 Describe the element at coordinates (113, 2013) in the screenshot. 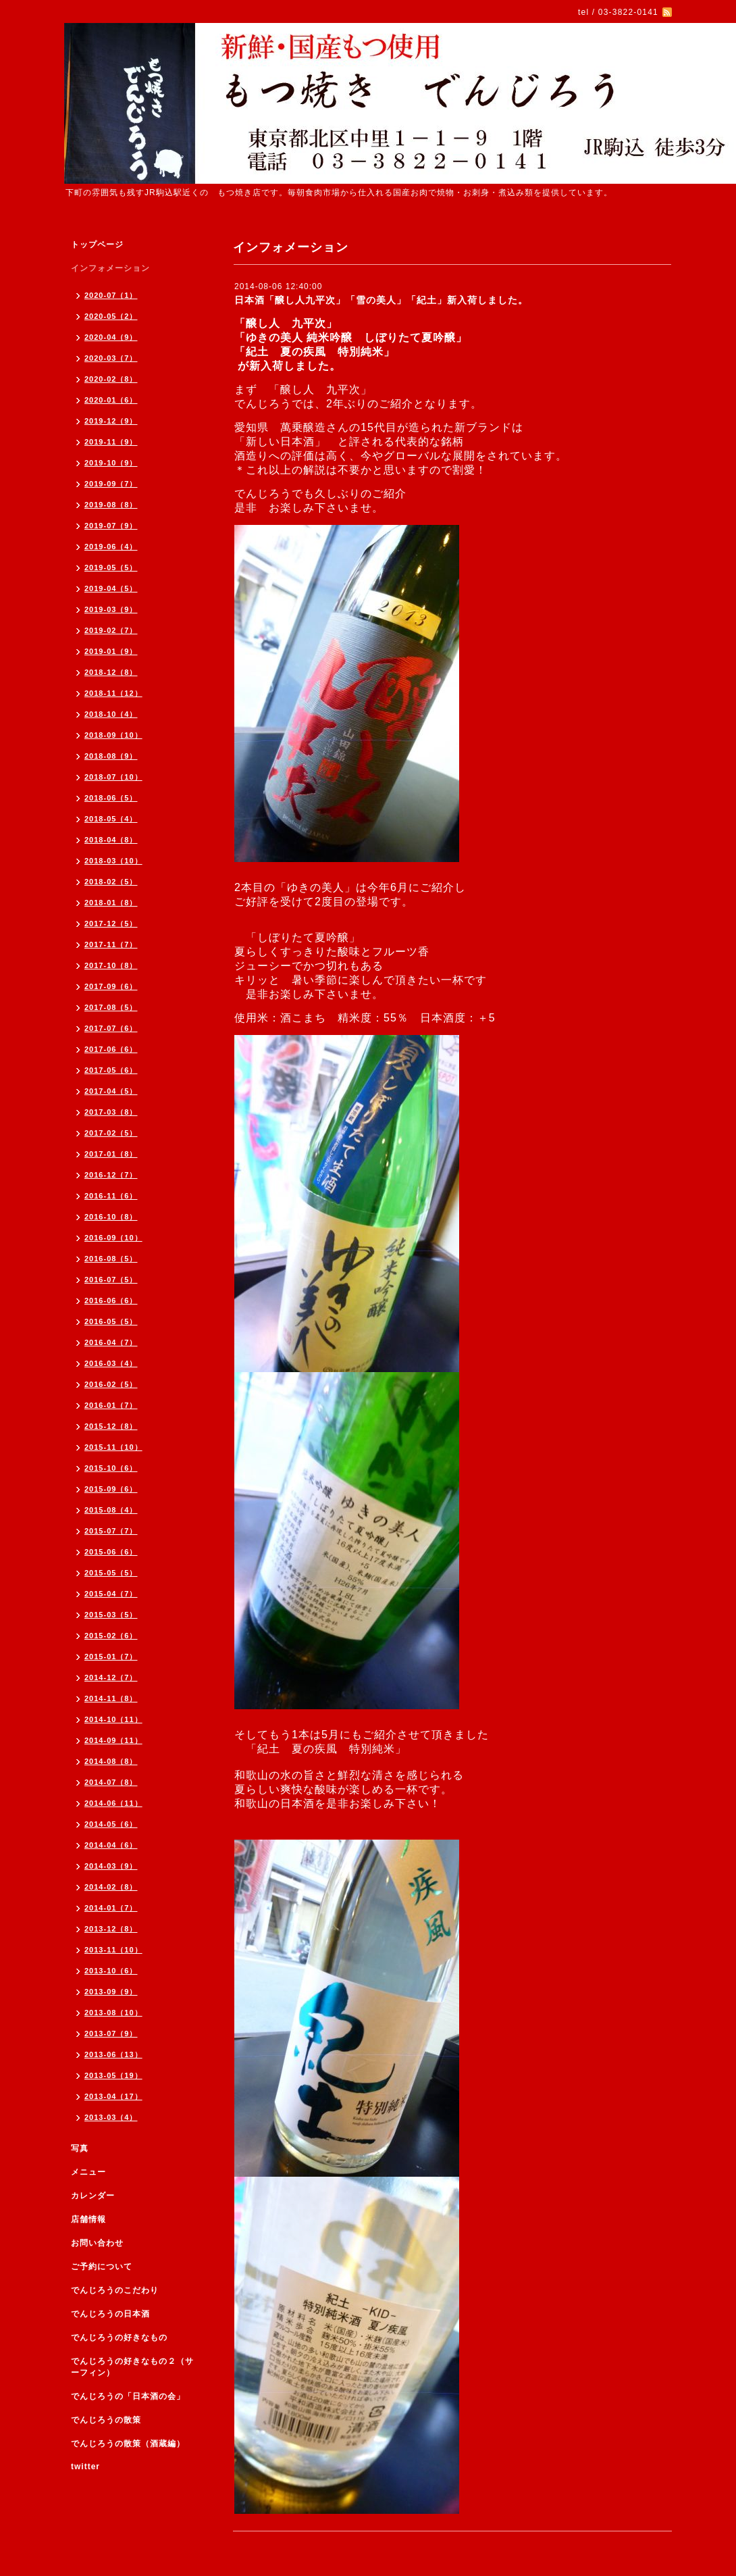

I see `2013-08（10）` at that location.